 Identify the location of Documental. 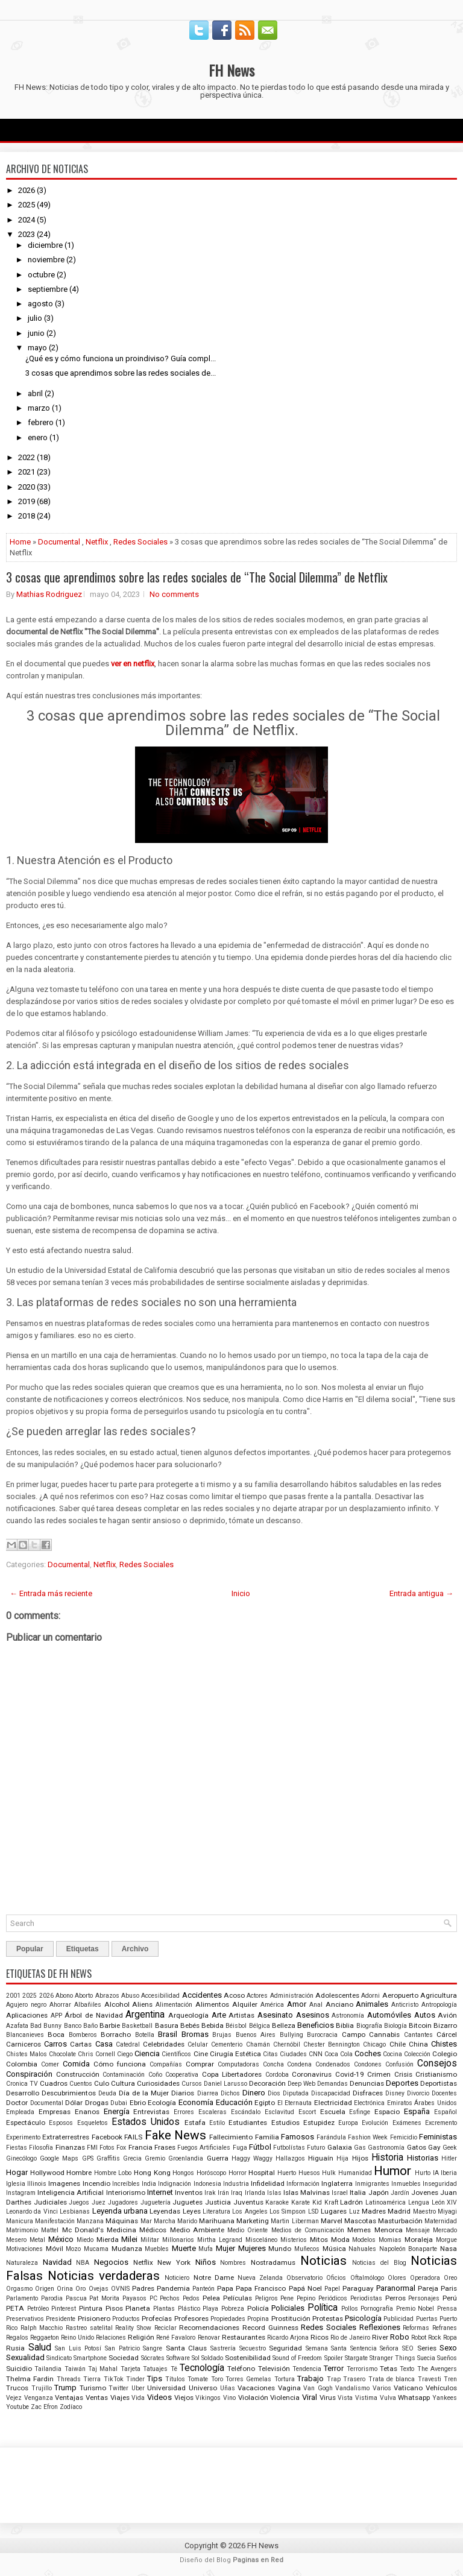
(59, 541).